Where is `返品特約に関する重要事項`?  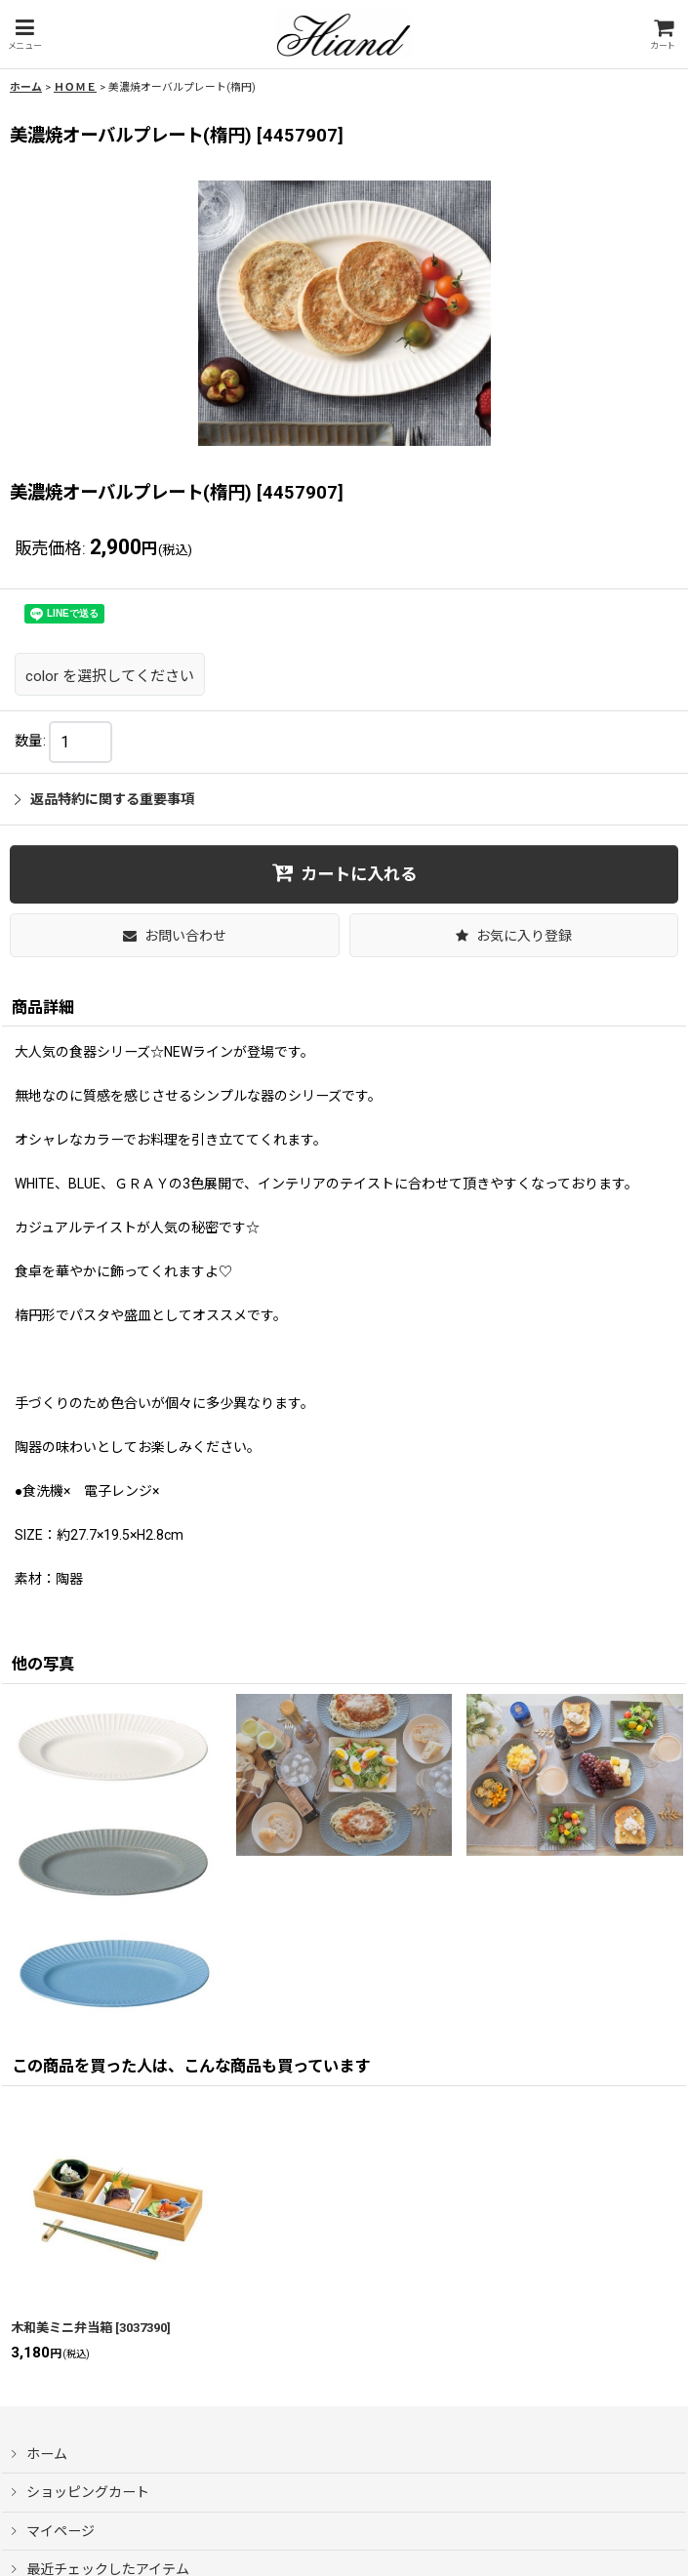 返品特約に関する重要事項 is located at coordinates (104, 799).